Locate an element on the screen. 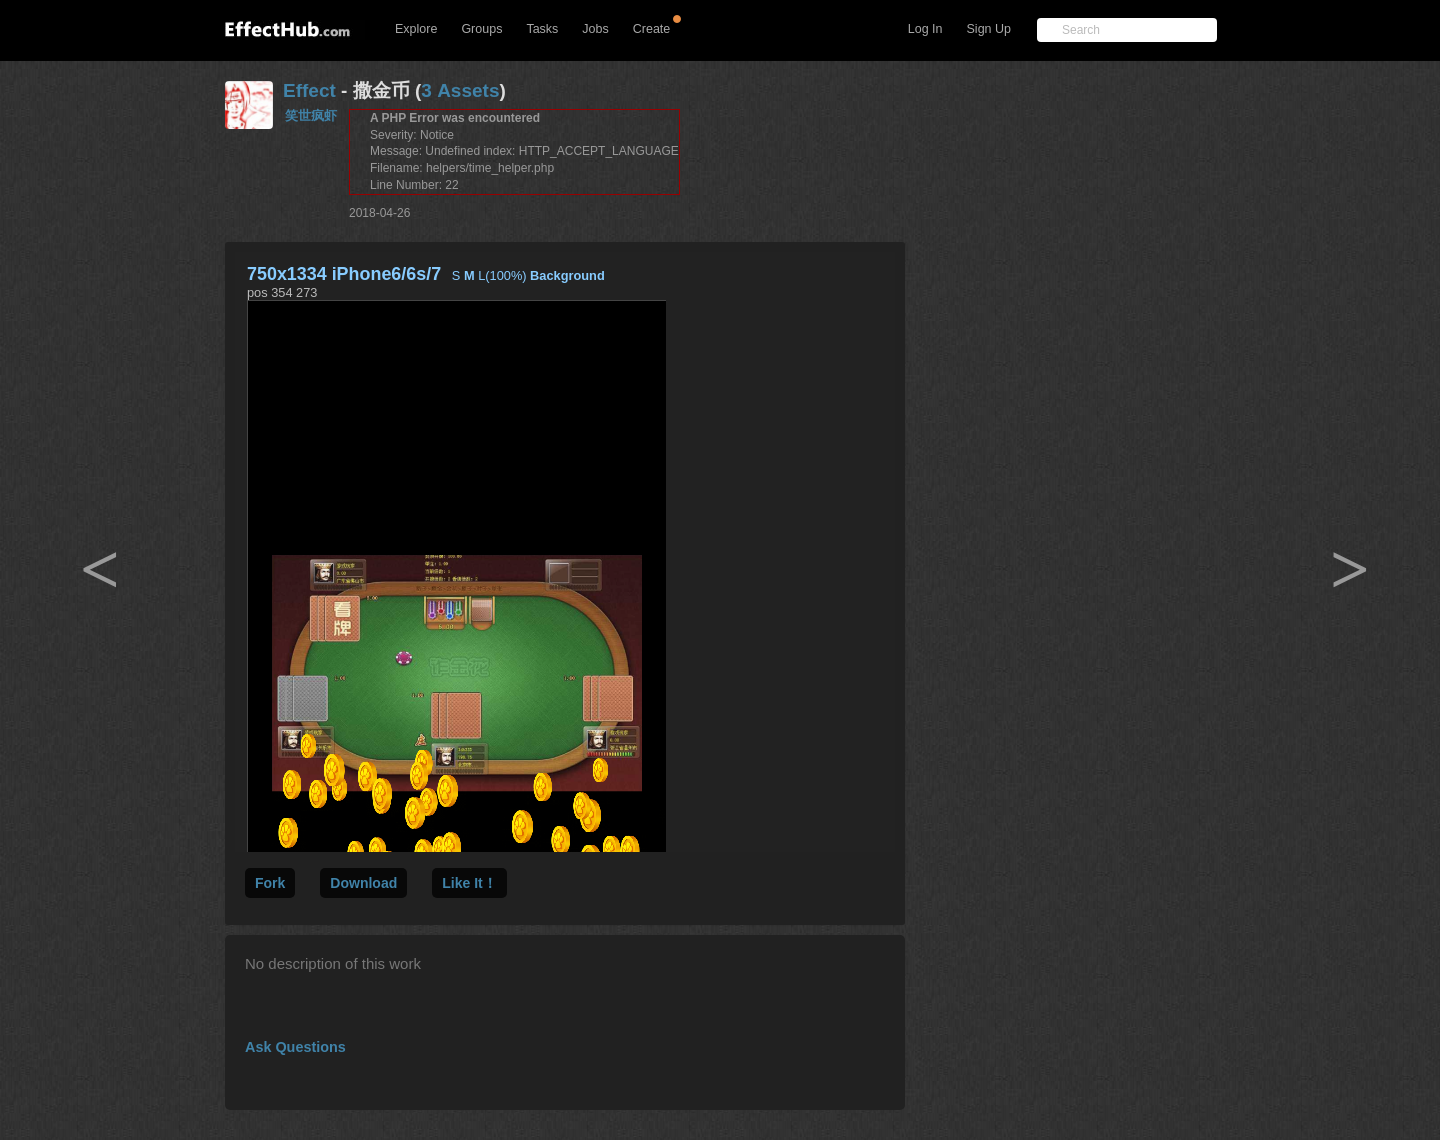 This screenshot has width=1440, height=1140. Effect is located at coordinates (309, 90).